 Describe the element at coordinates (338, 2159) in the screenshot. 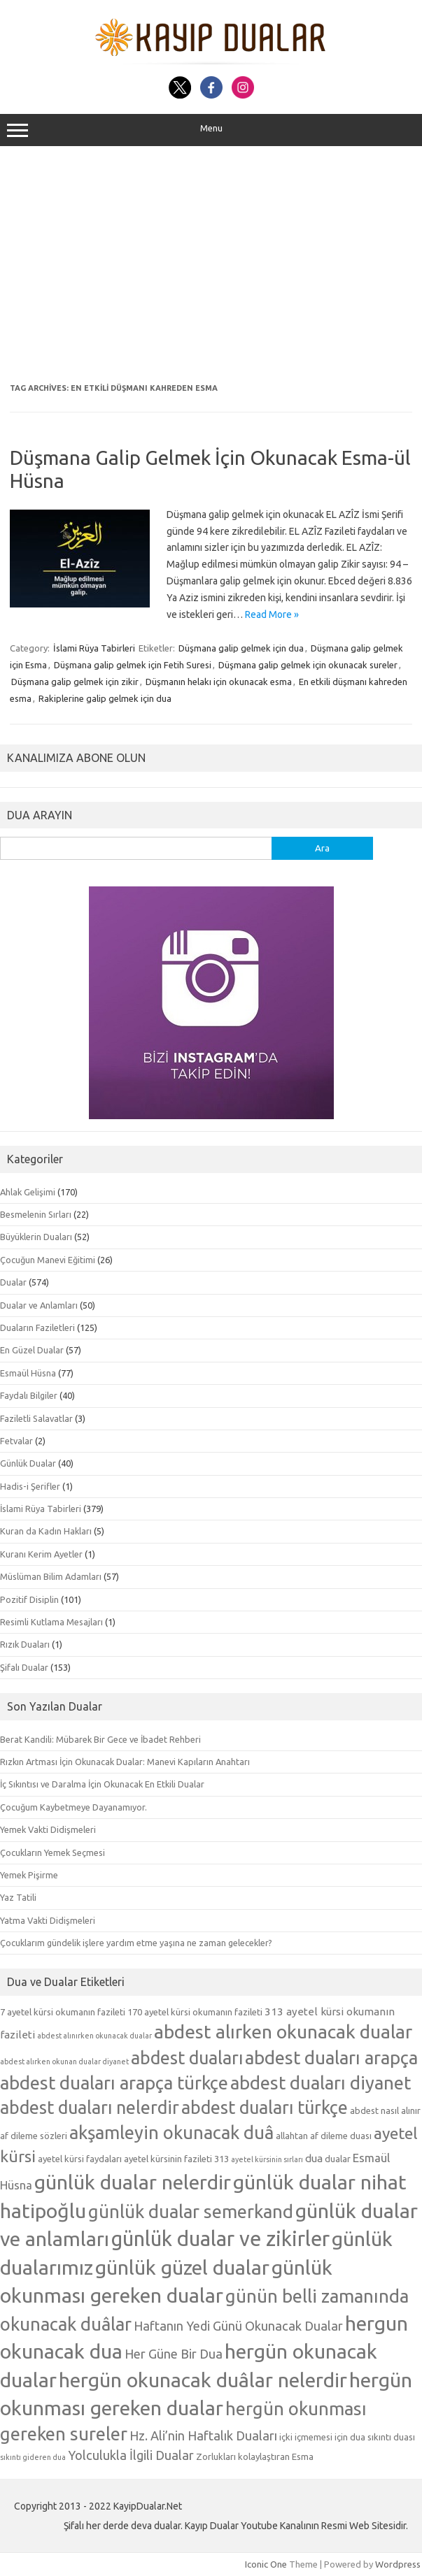

I see `dualar [dualar (5 öge)]` at that location.